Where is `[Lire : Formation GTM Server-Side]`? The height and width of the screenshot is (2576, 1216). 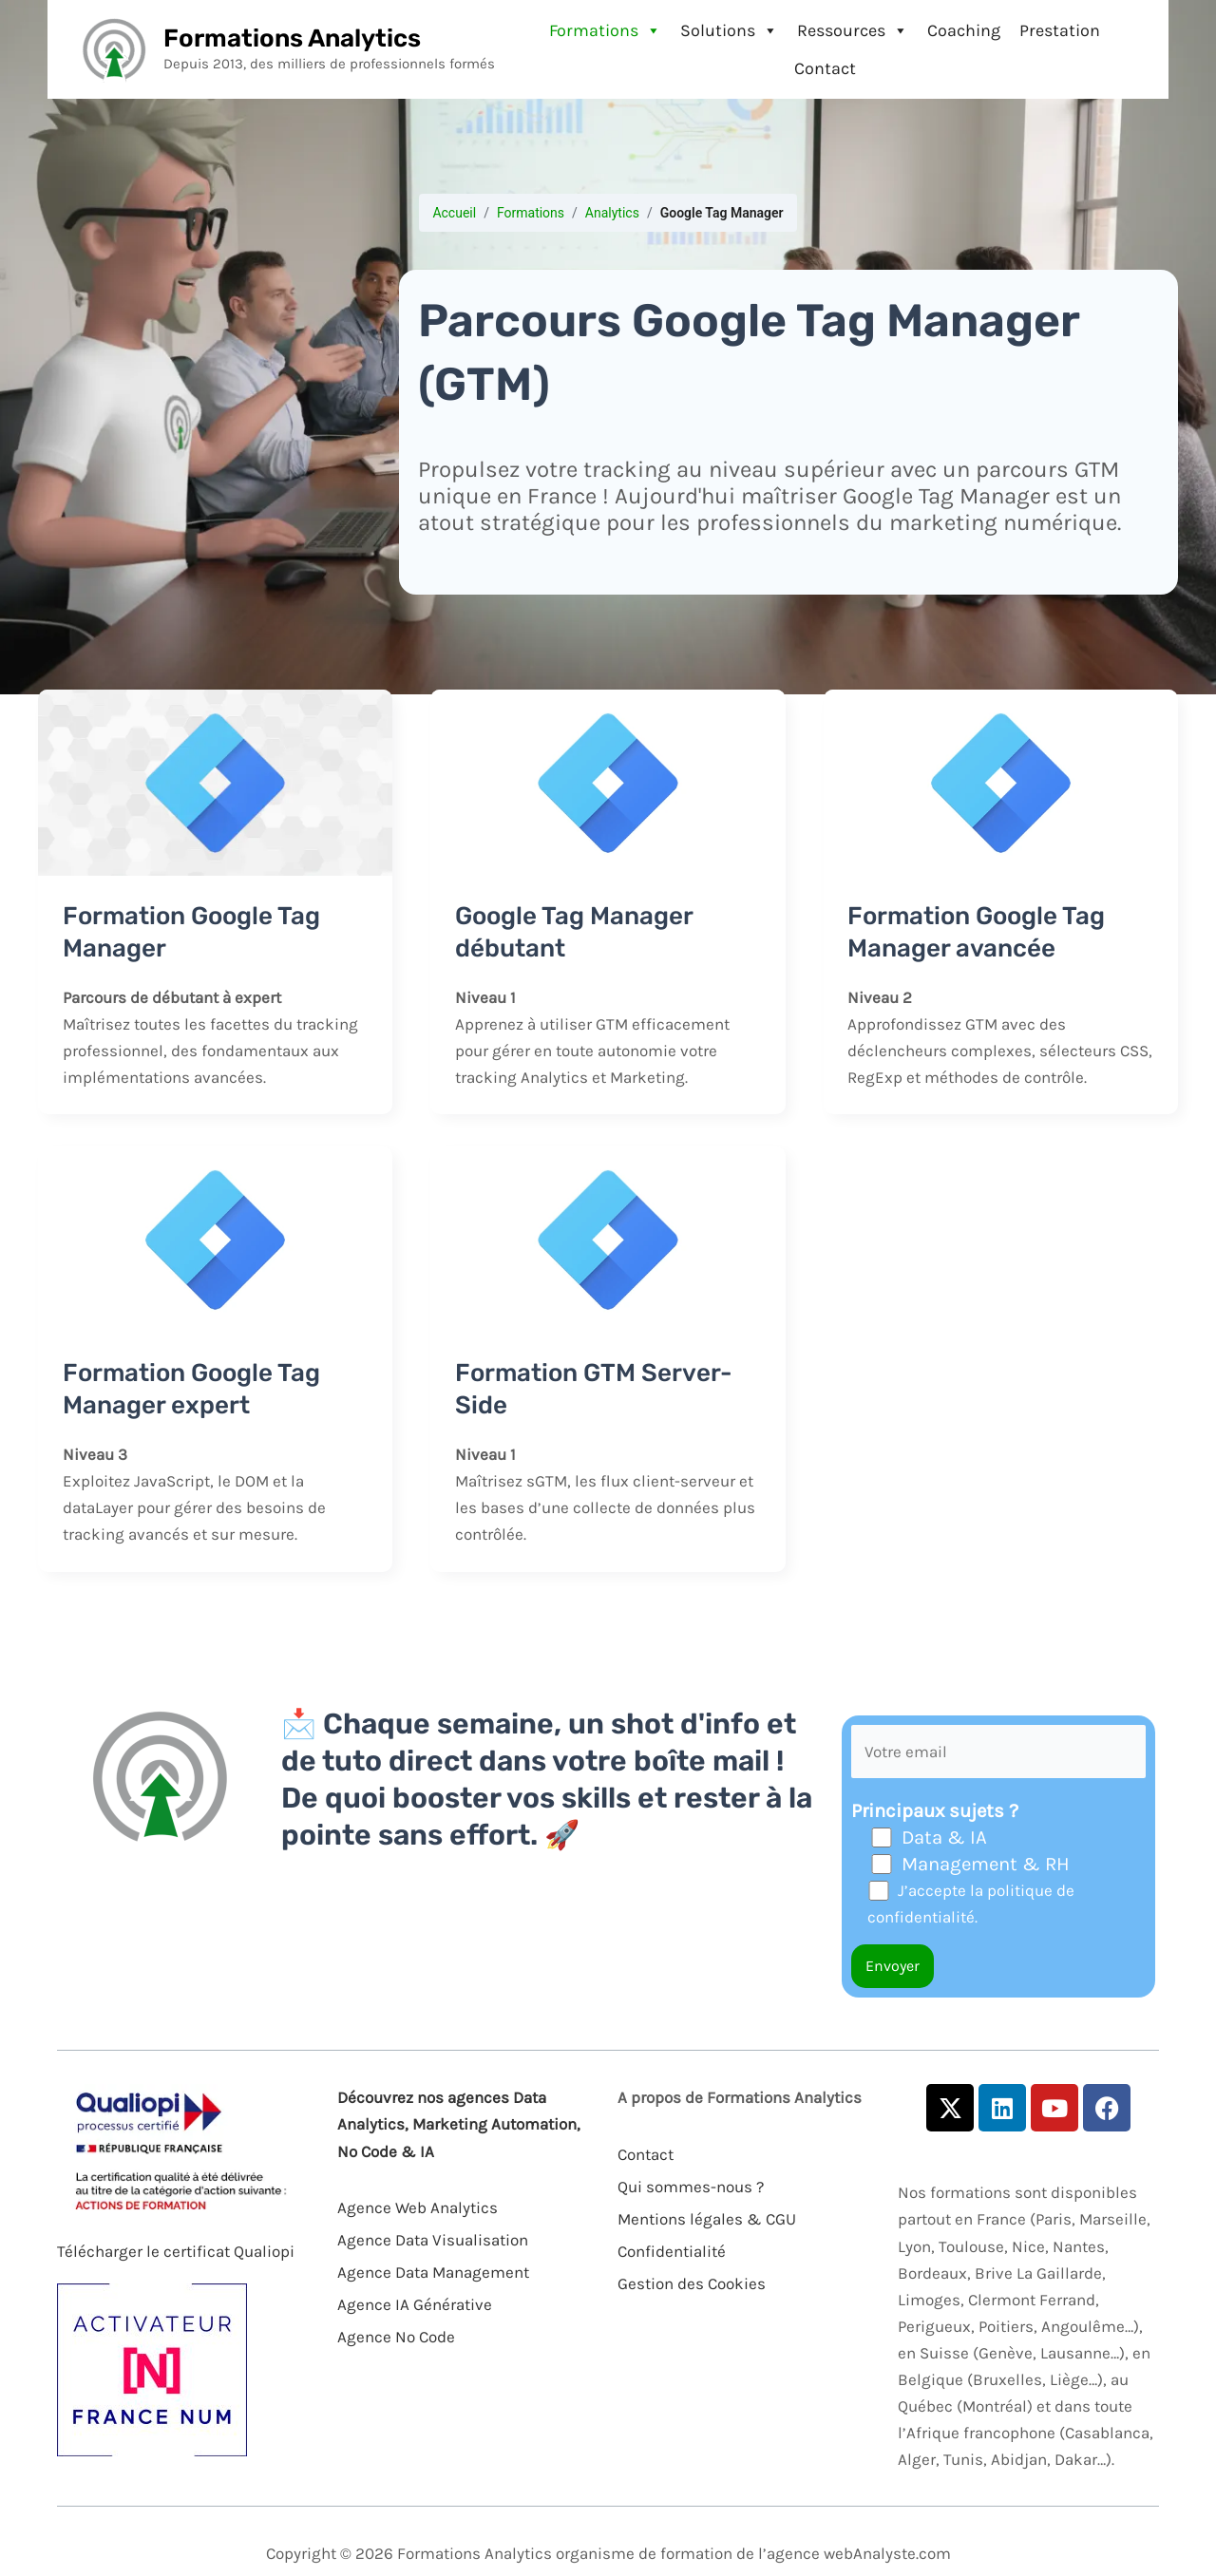
[Lire : Formation GTM Server-Side] is located at coordinates (607, 1238).